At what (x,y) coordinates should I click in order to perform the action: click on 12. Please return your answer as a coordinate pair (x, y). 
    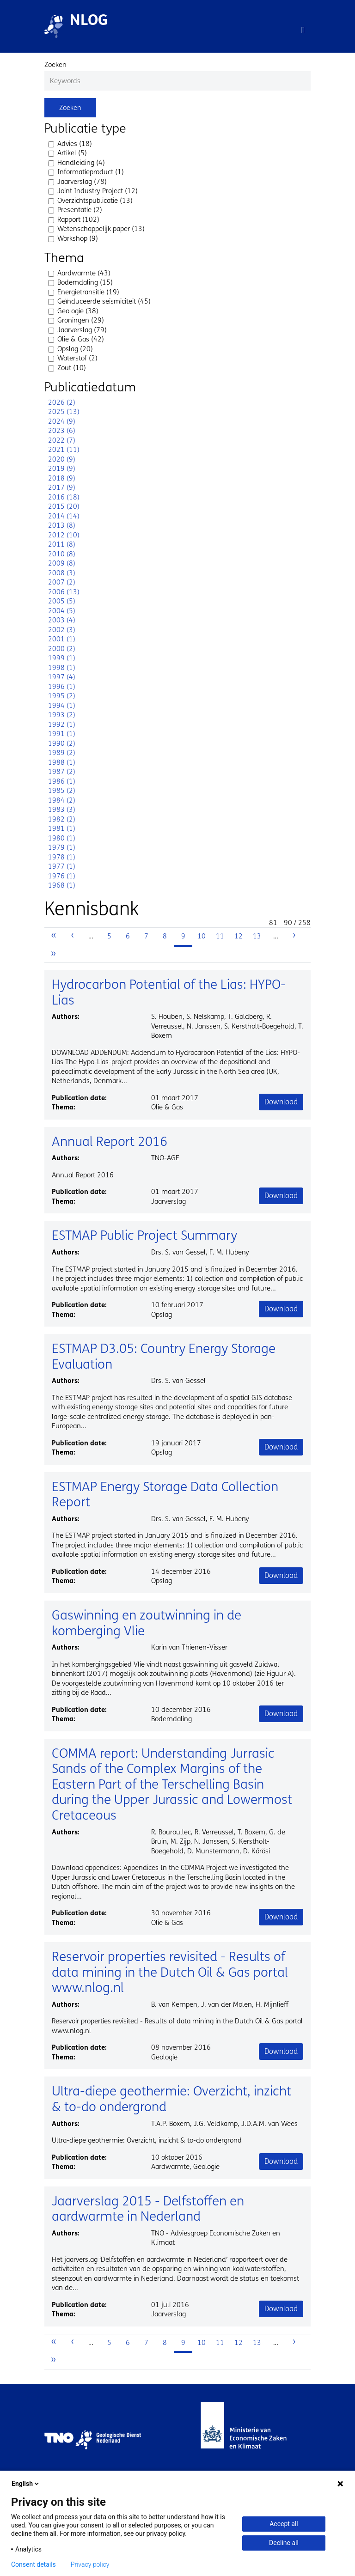
    Looking at the image, I should click on (241, 935).